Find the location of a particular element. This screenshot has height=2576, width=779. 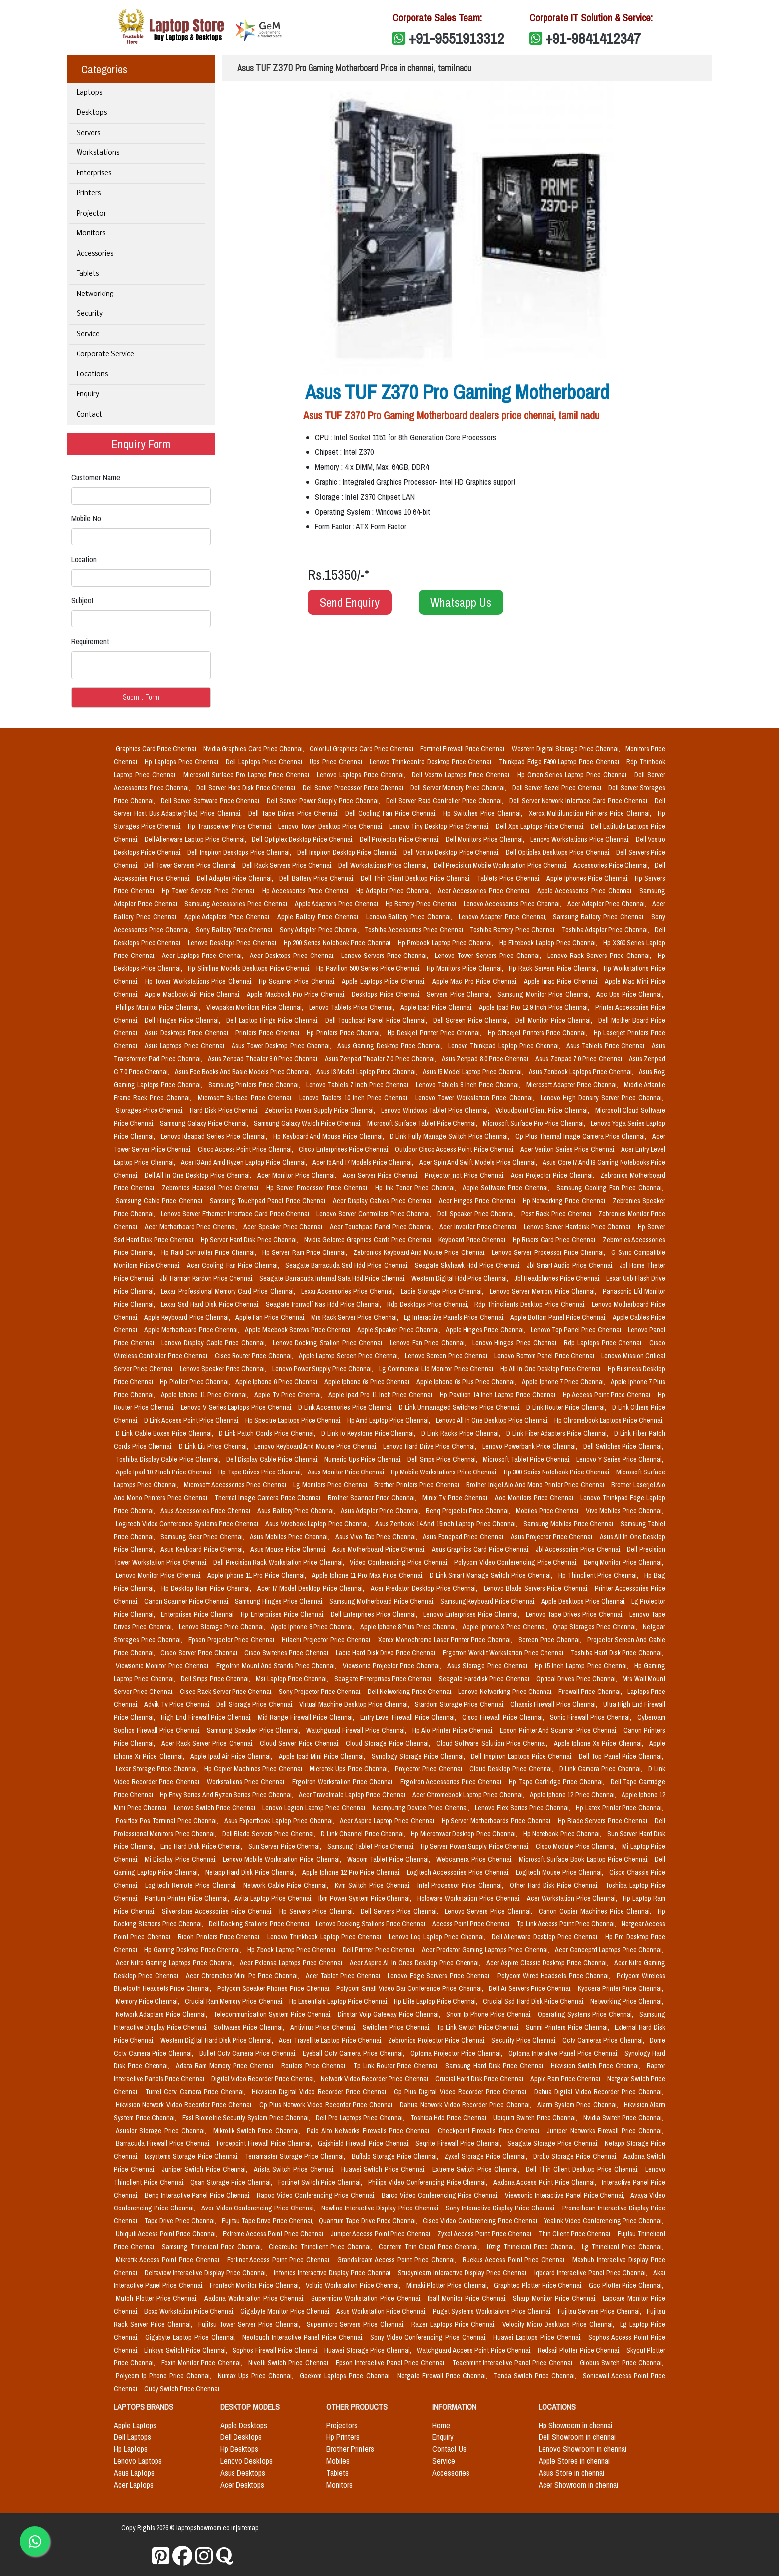

Chassis Firewall Price Chennai, is located at coordinates (554, 1704).